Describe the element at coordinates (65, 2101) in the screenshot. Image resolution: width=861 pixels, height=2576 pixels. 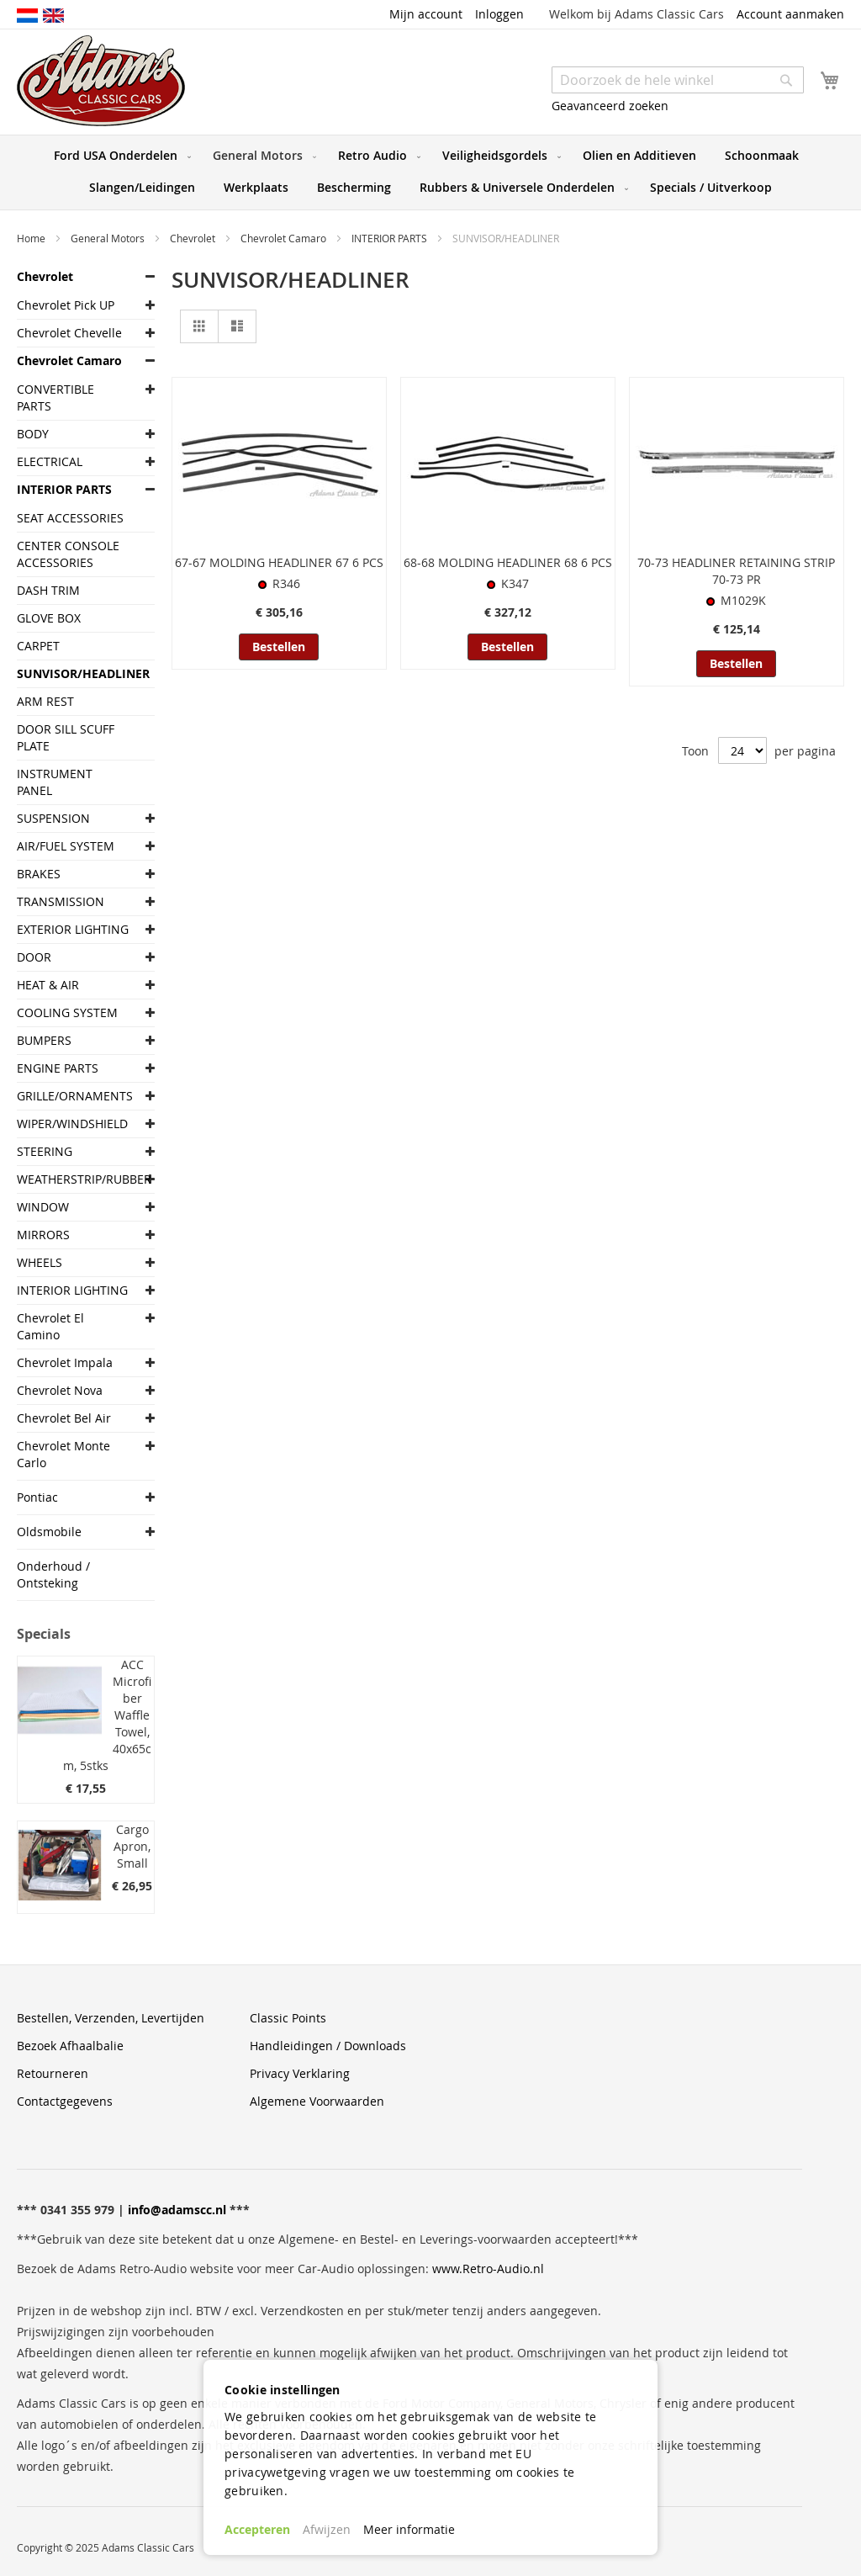
I see `Contactgegevens` at that location.